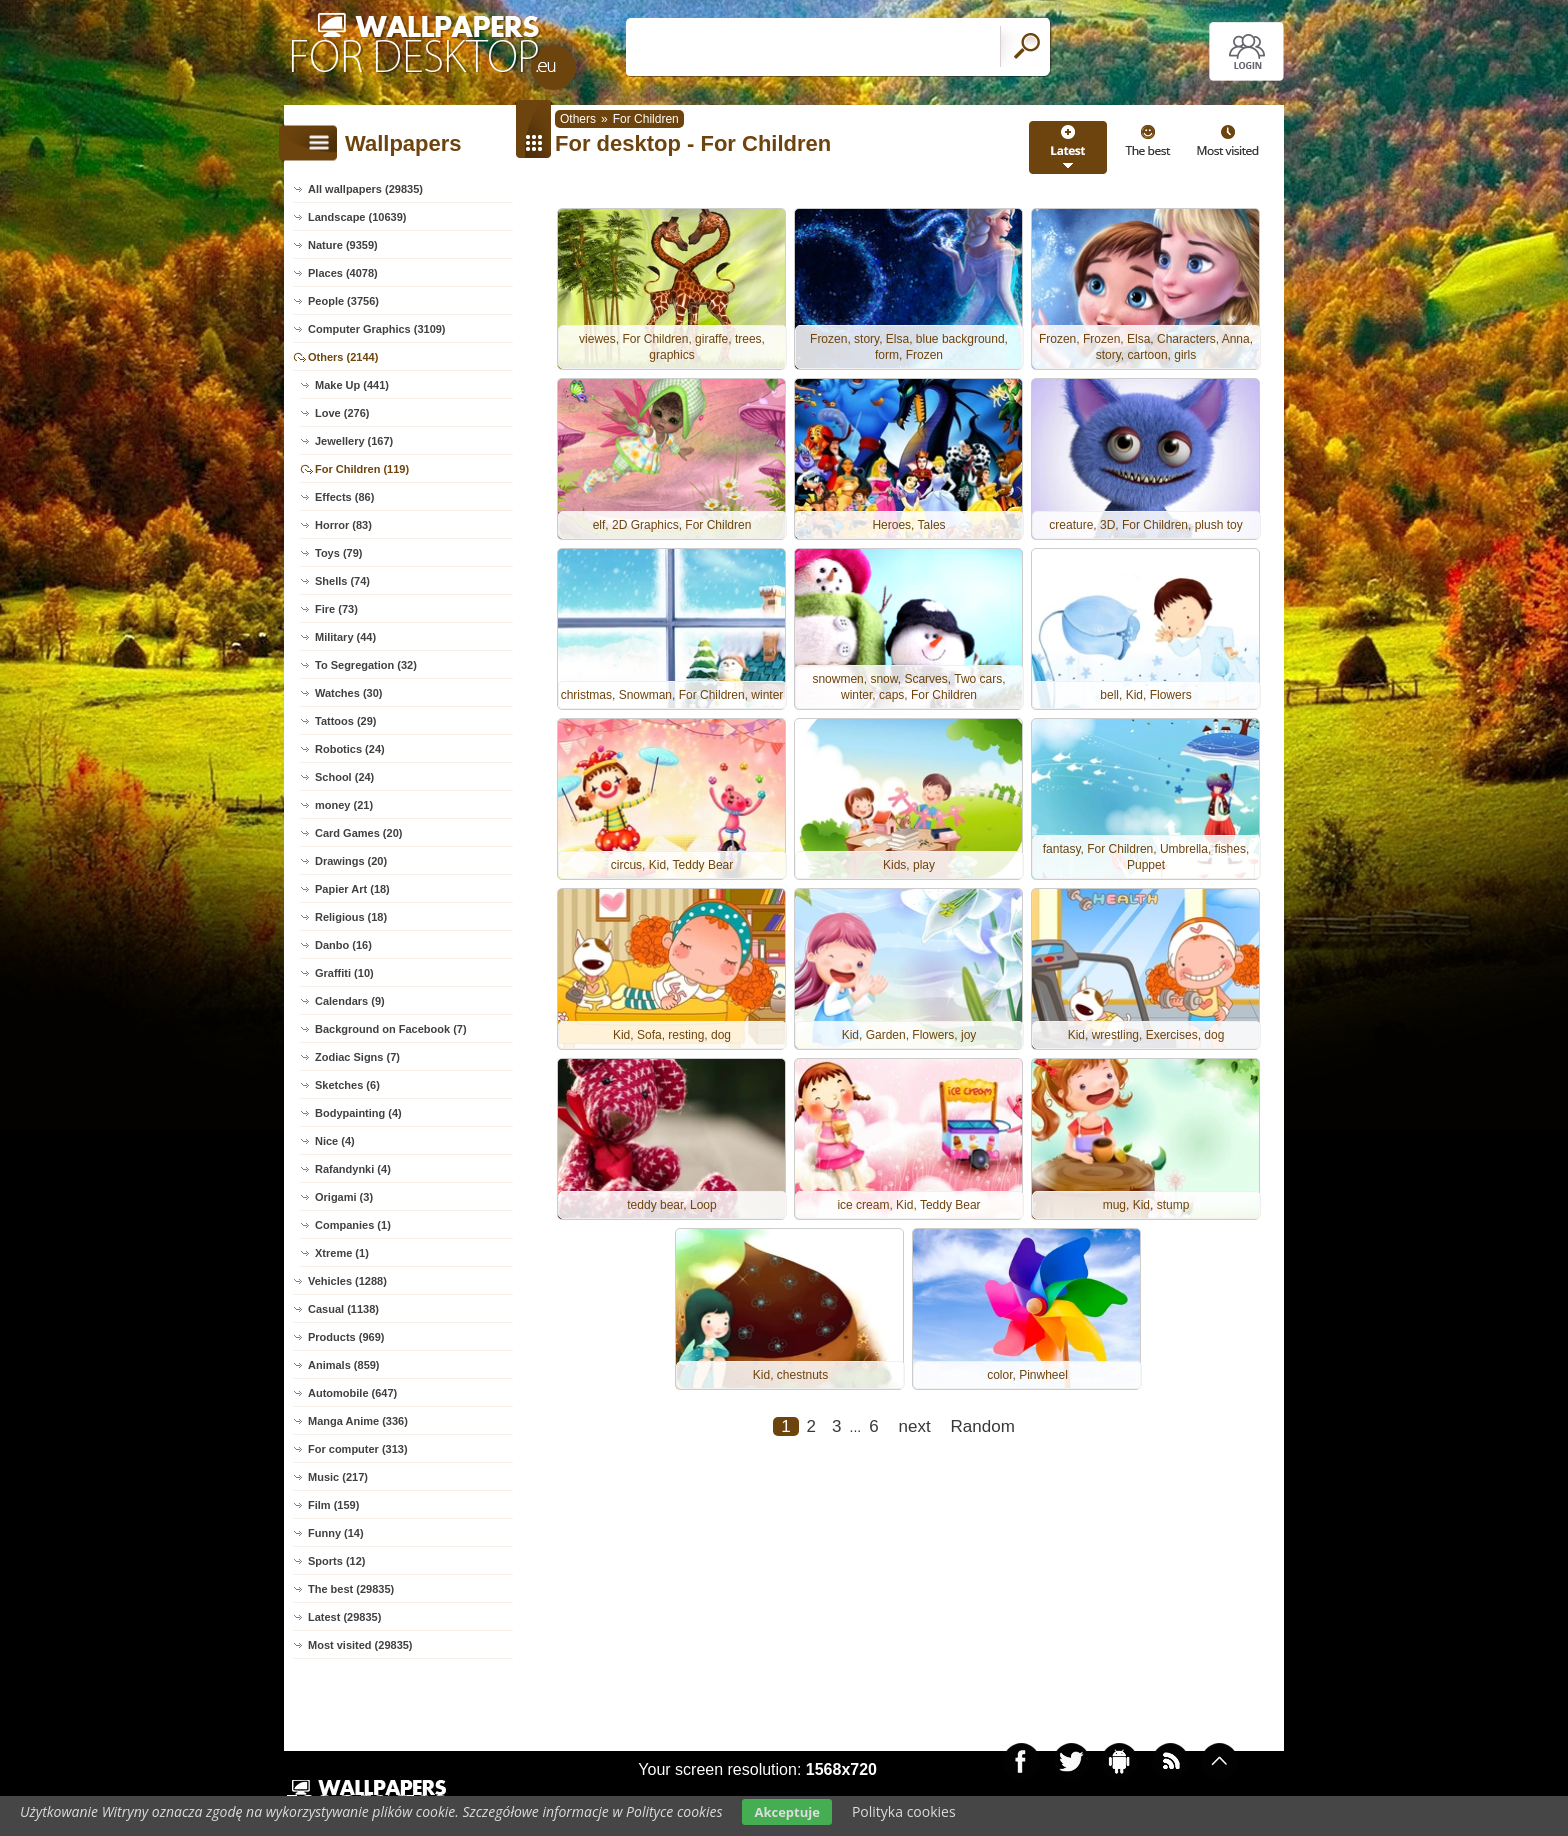 The image size is (1568, 1836). What do you see at coordinates (915, 1426) in the screenshot?
I see `next` at bounding box center [915, 1426].